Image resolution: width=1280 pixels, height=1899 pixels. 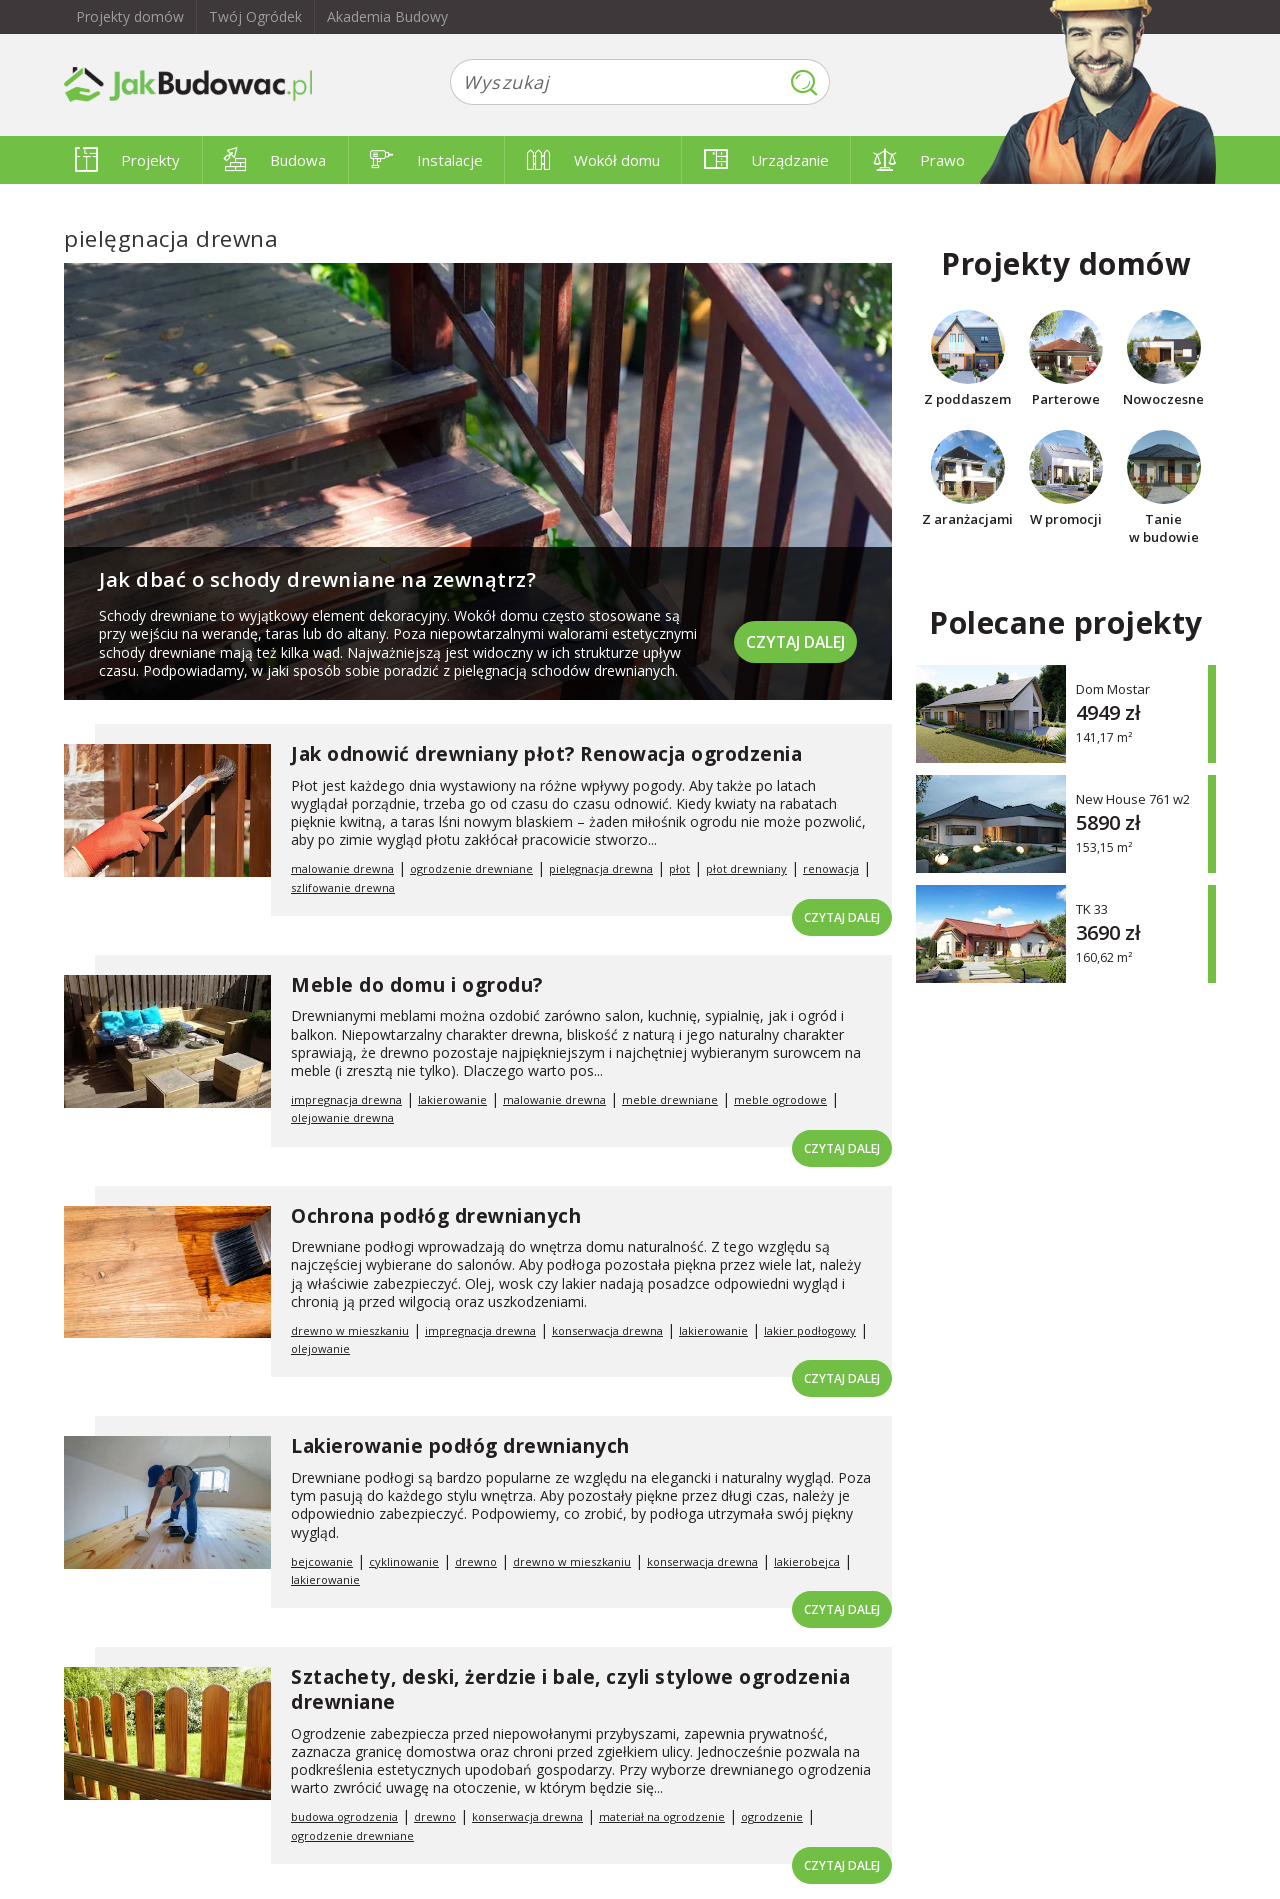 I want to click on drewno w mieszkaniu, so click(x=350, y=1330).